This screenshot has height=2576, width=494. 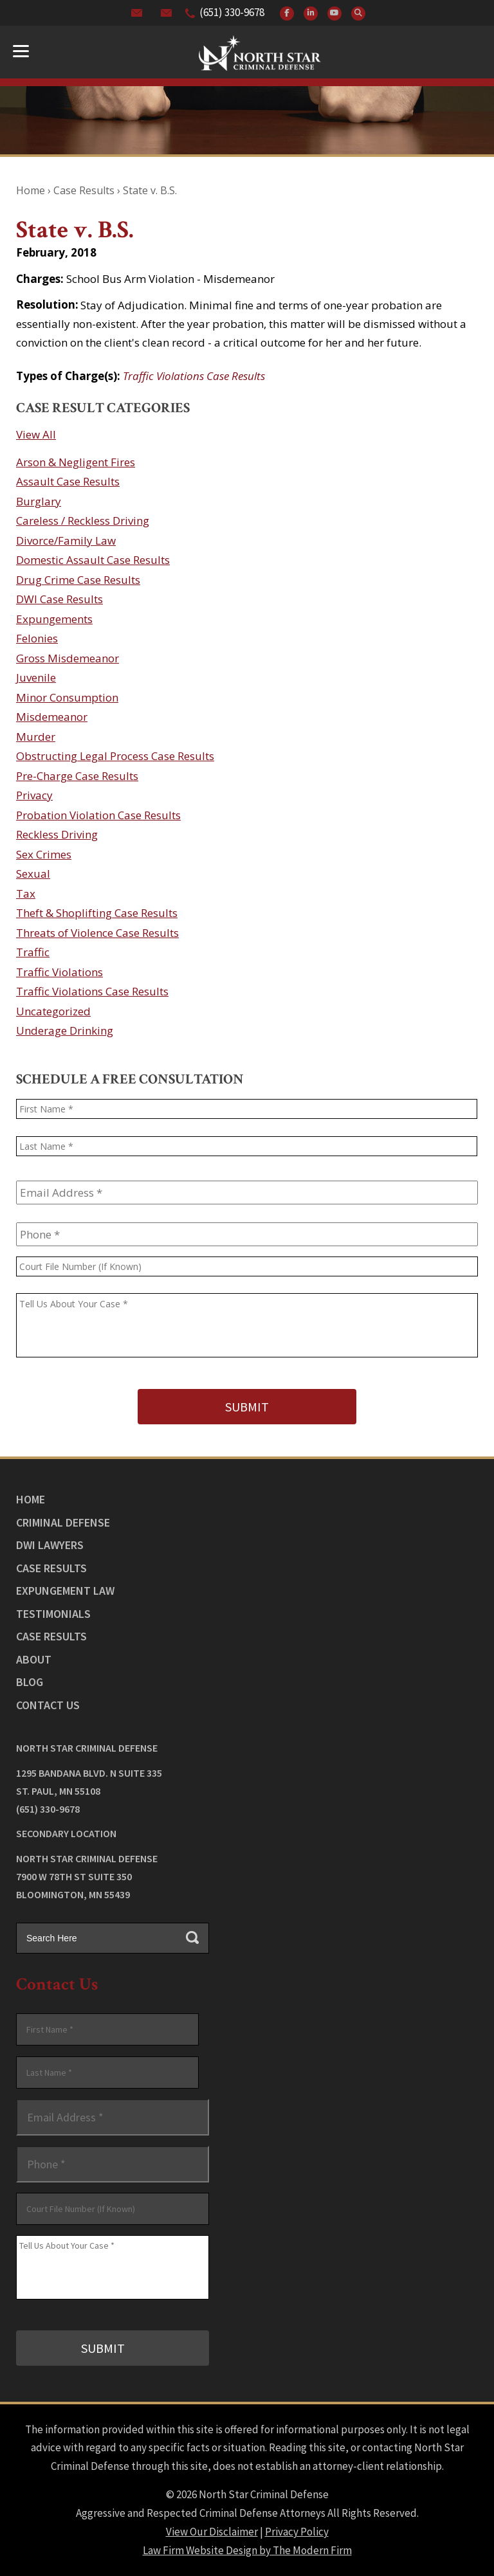 What do you see at coordinates (53, 1613) in the screenshot?
I see `Testimonials` at bounding box center [53, 1613].